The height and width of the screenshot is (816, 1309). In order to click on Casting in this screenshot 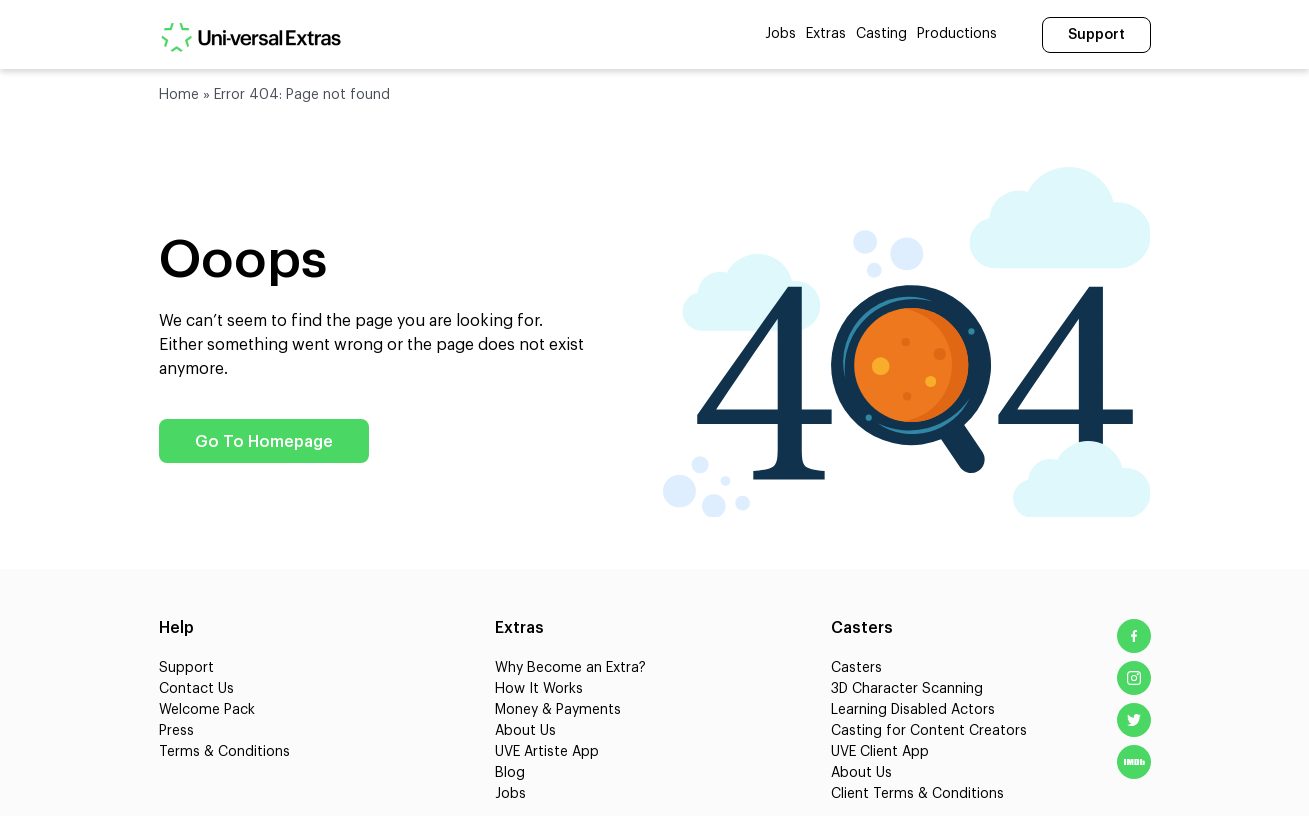, I will do `click(881, 34)`.